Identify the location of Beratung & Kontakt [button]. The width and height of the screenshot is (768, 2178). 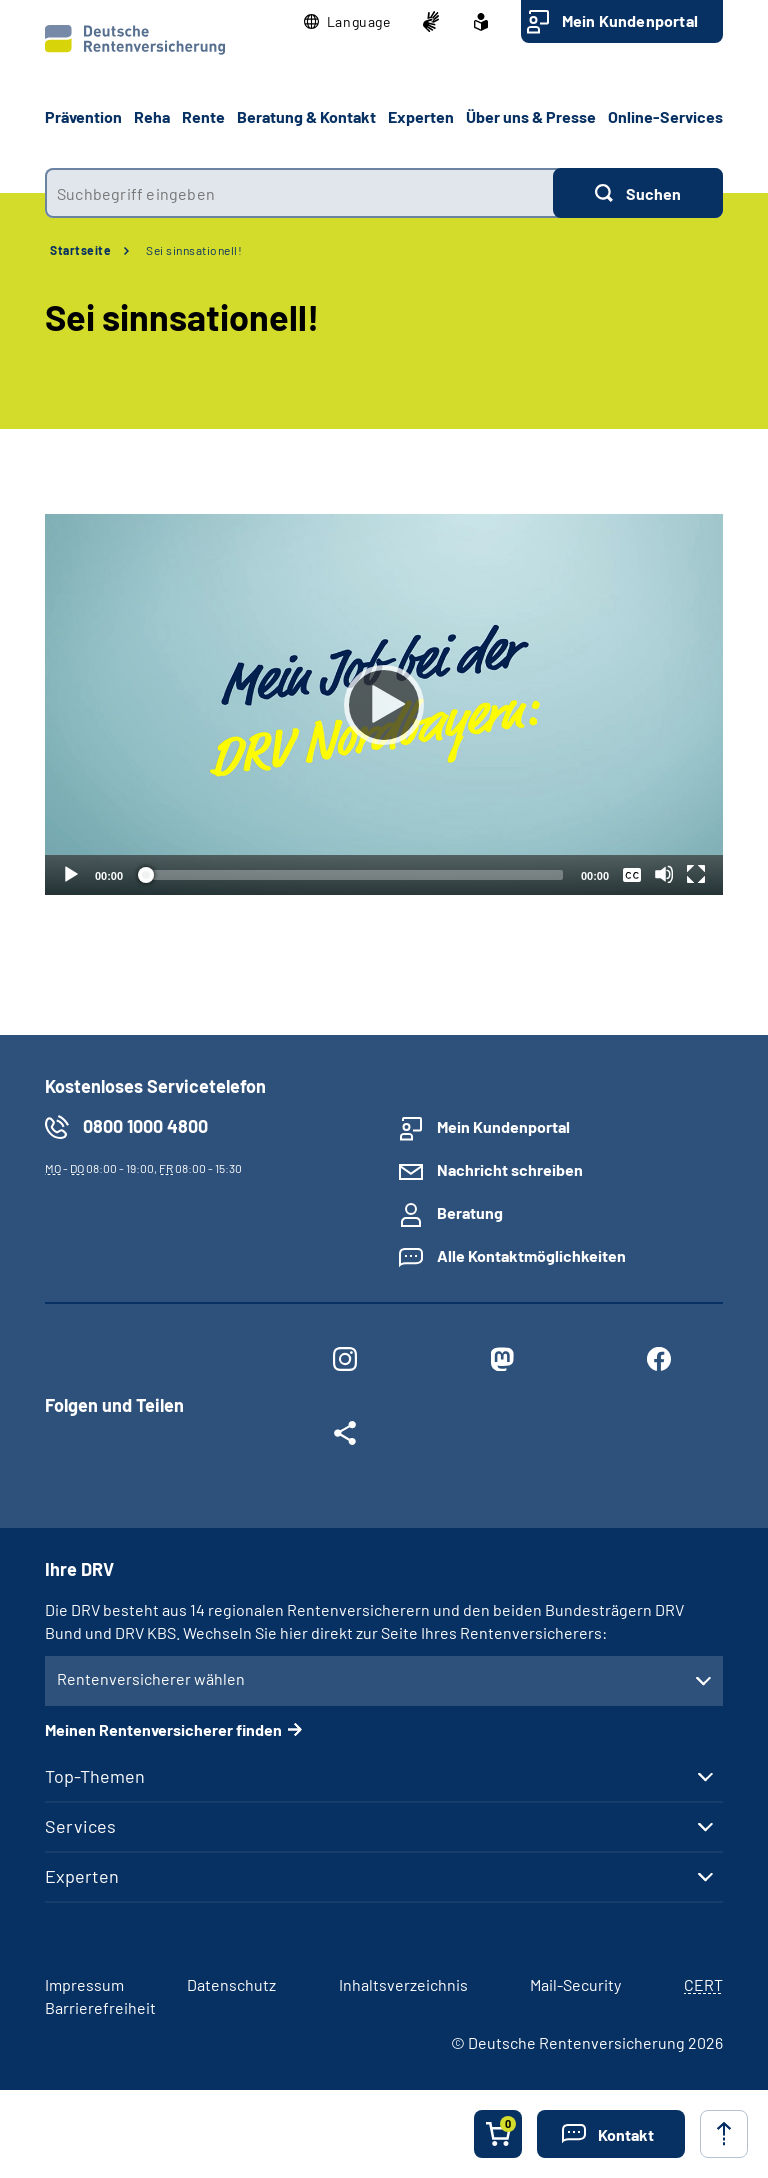
(306, 116).